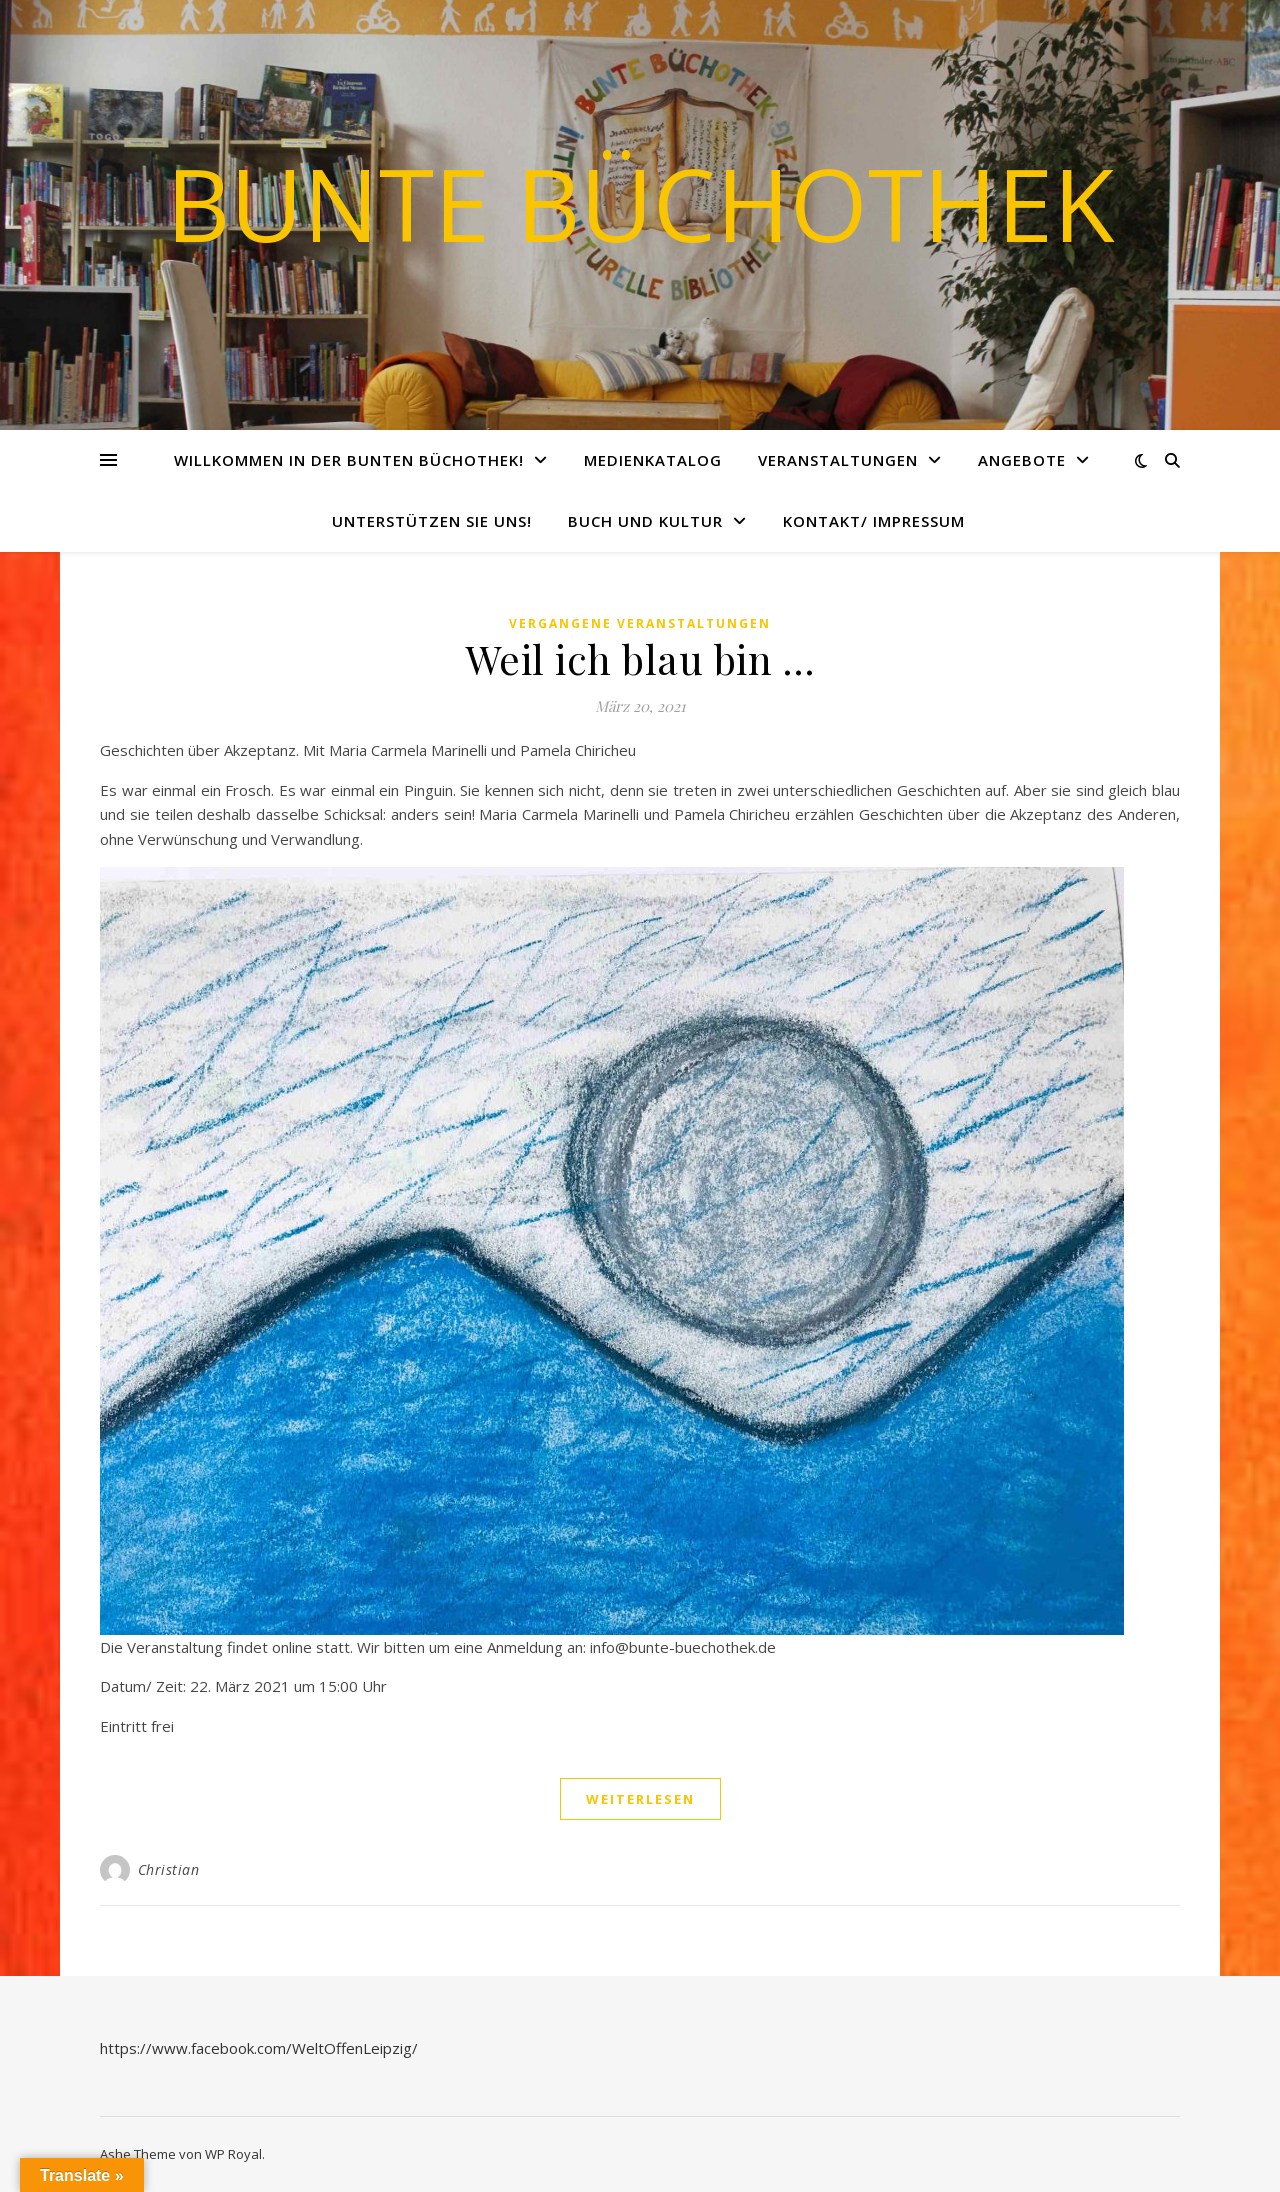 This screenshot has height=2192, width=1280. What do you see at coordinates (432, 521) in the screenshot?
I see `Unterstützen Sie uns!` at bounding box center [432, 521].